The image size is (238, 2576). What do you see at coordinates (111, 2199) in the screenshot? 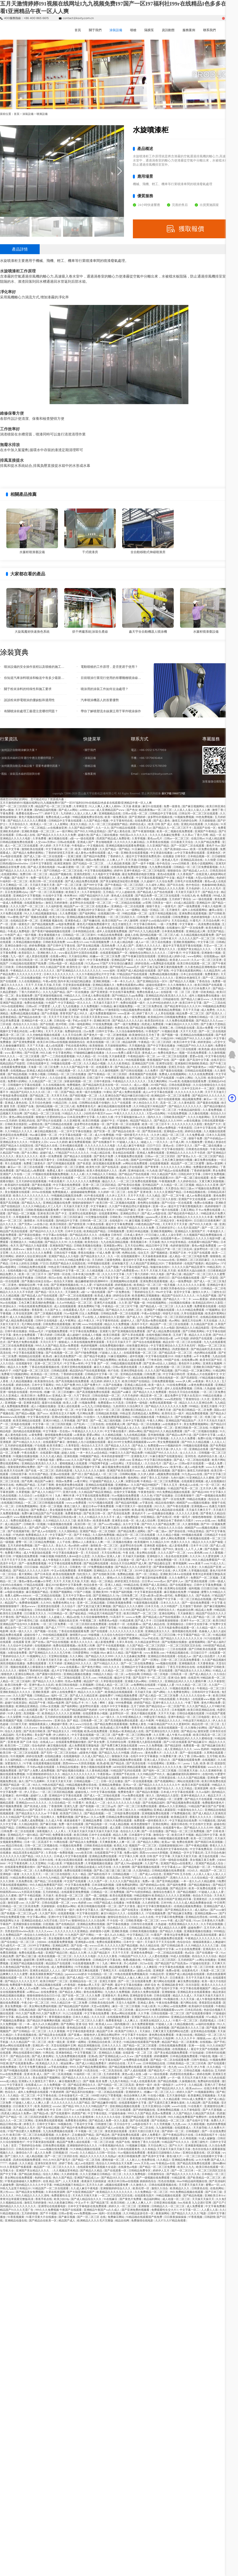
I see `91在线麻豆` at bounding box center [111, 2199].